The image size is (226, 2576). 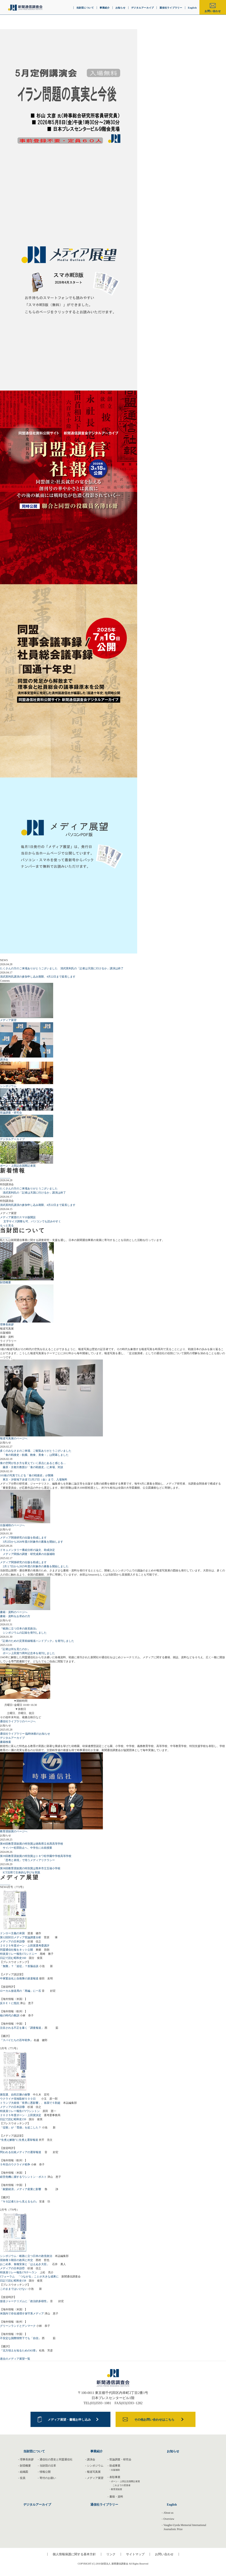 What do you see at coordinates (22, 2313) in the screenshot?
I see `米国内で存在感増す保守系メディア` at bounding box center [22, 2313].